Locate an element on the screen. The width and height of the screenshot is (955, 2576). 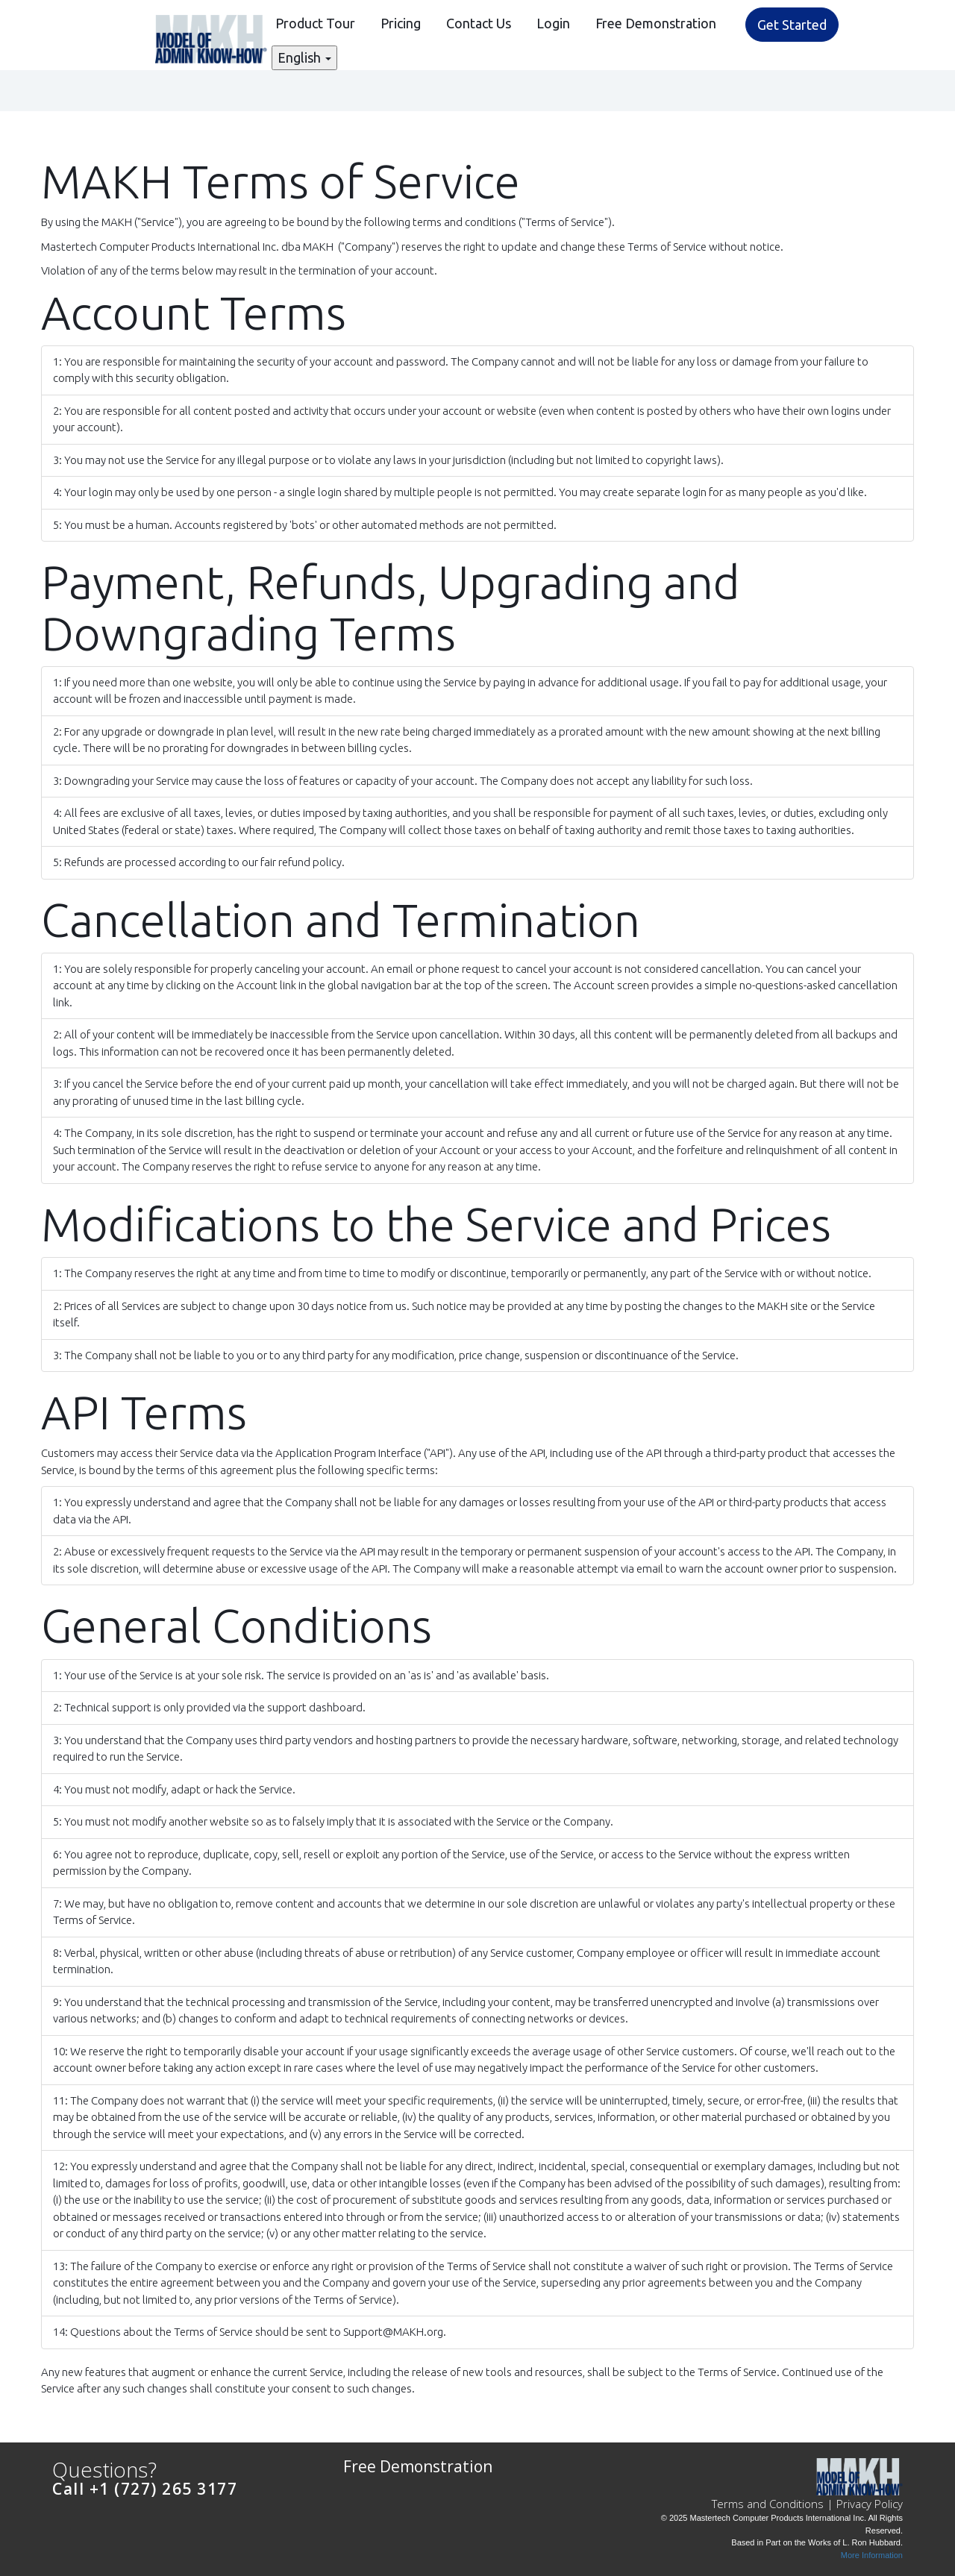
Contact Us is located at coordinates (478, 23).